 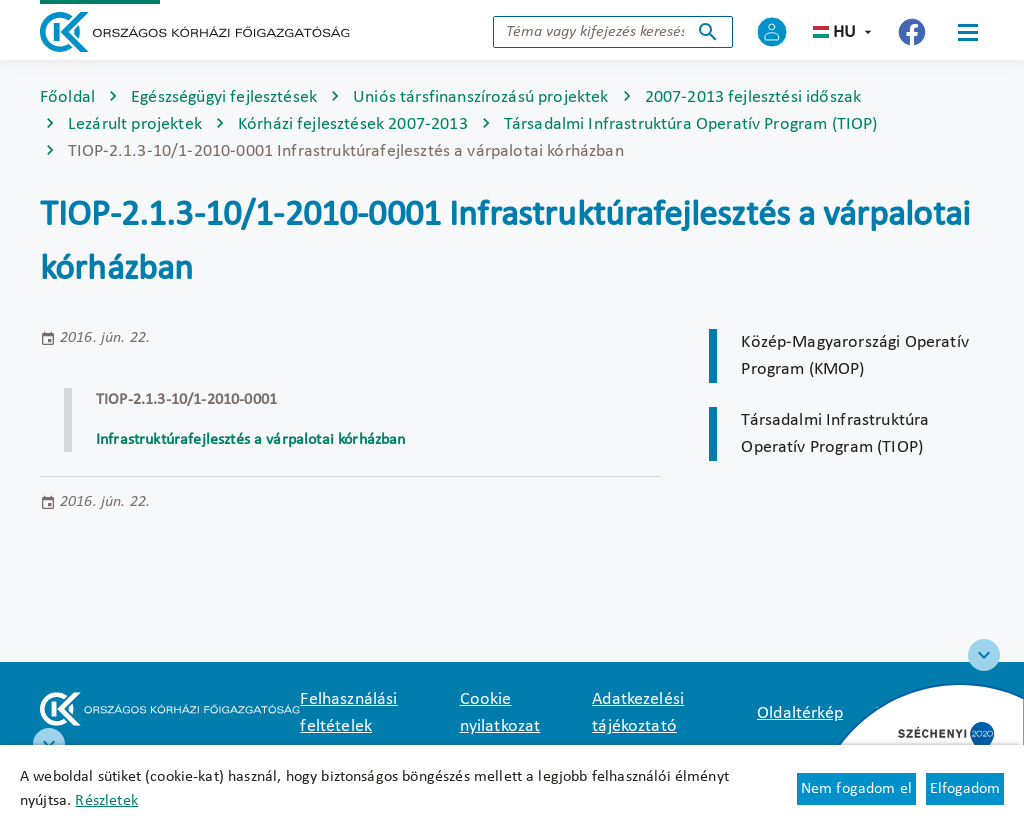 I want to click on Elfogadom [Cookie elfogadás], so click(x=965, y=789).